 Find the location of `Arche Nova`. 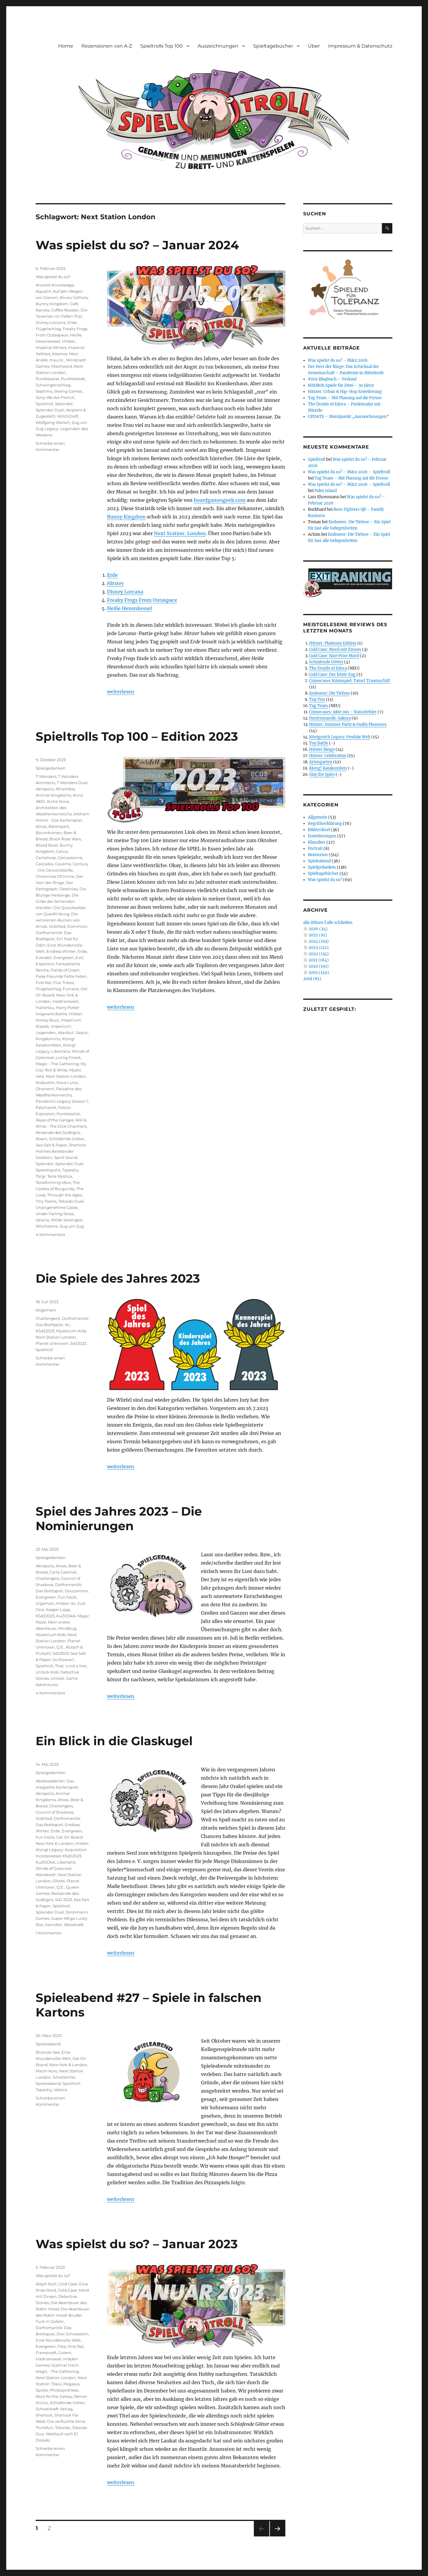

Arche Nova is located at coordinates (58, 801).